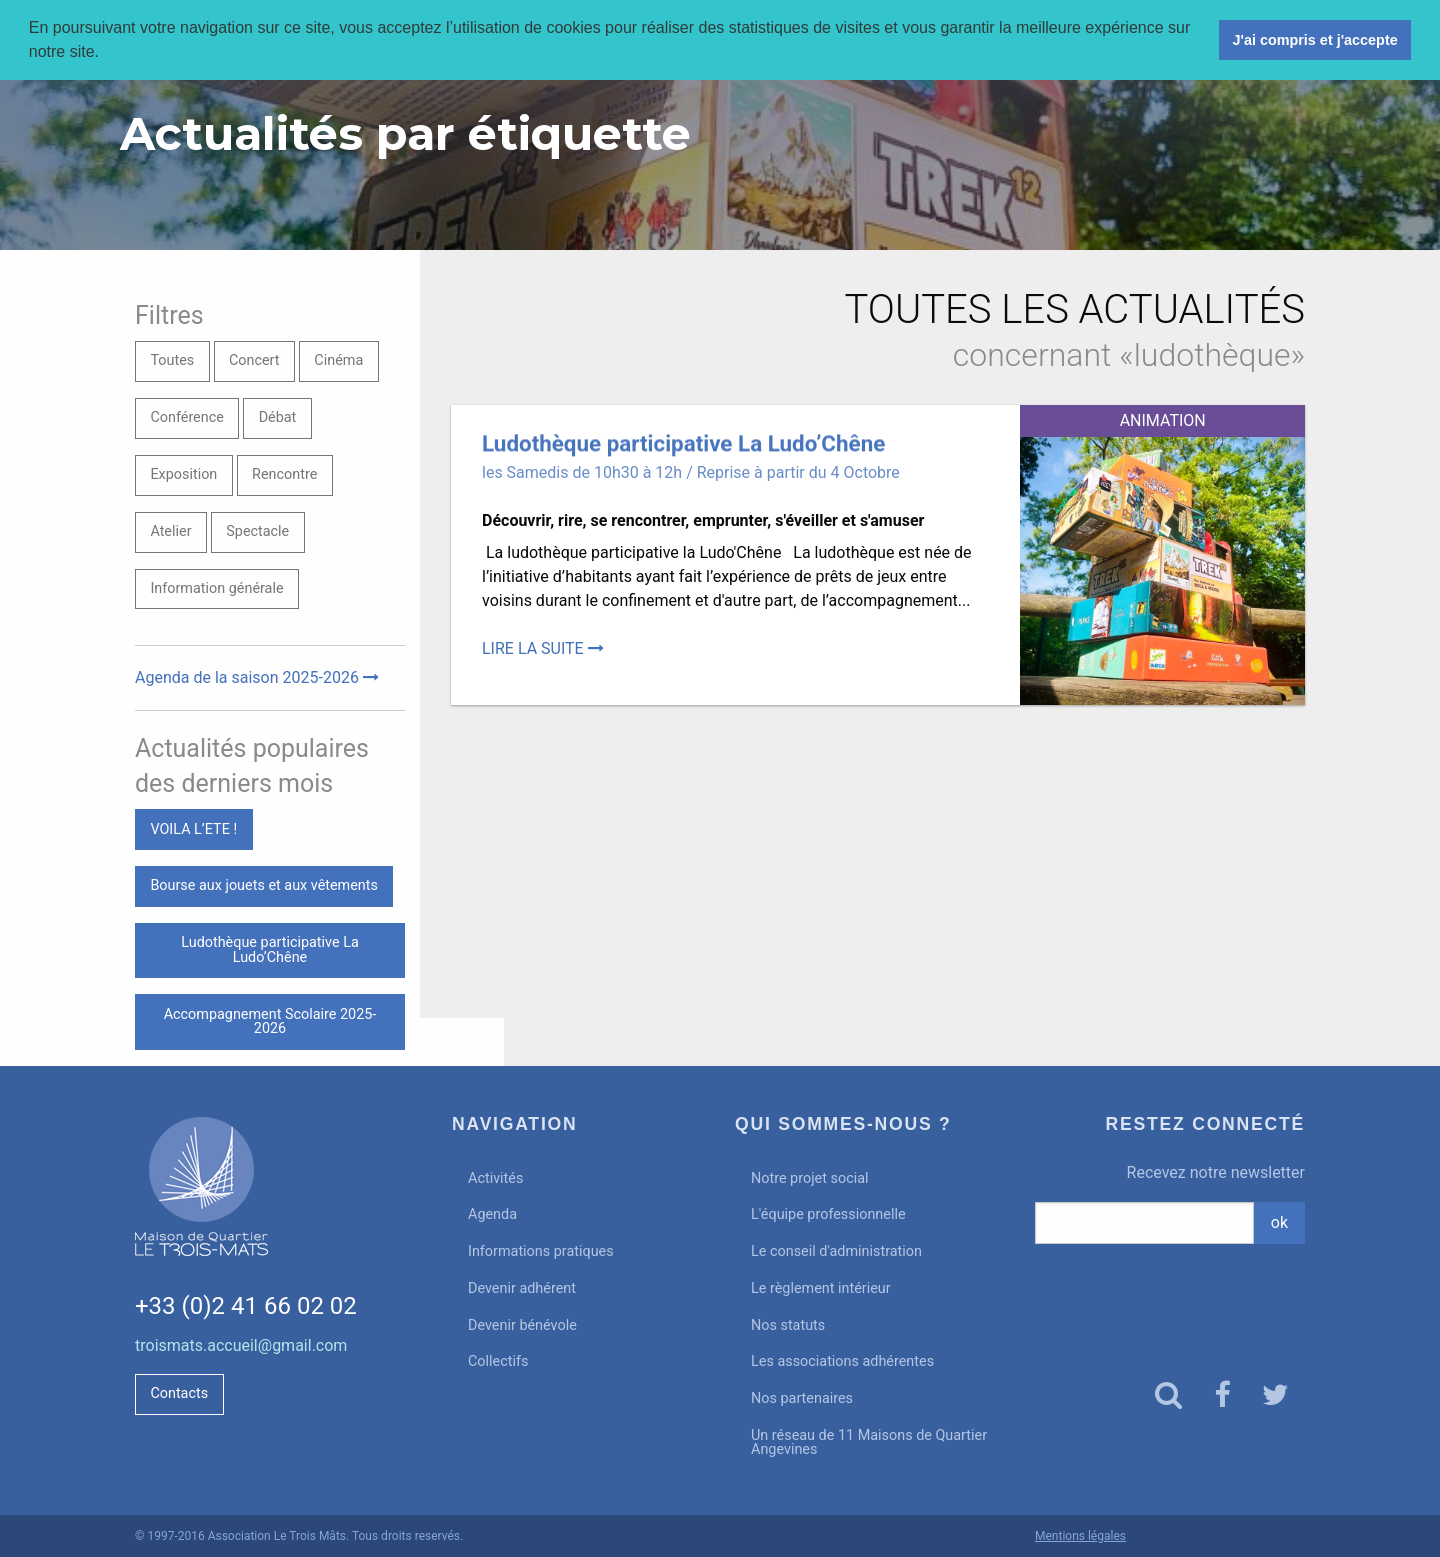 Image resolution: width=1440 pixels, height=1557 pixels. I want to click on Les associations adhérentes, so click(842, 1361).